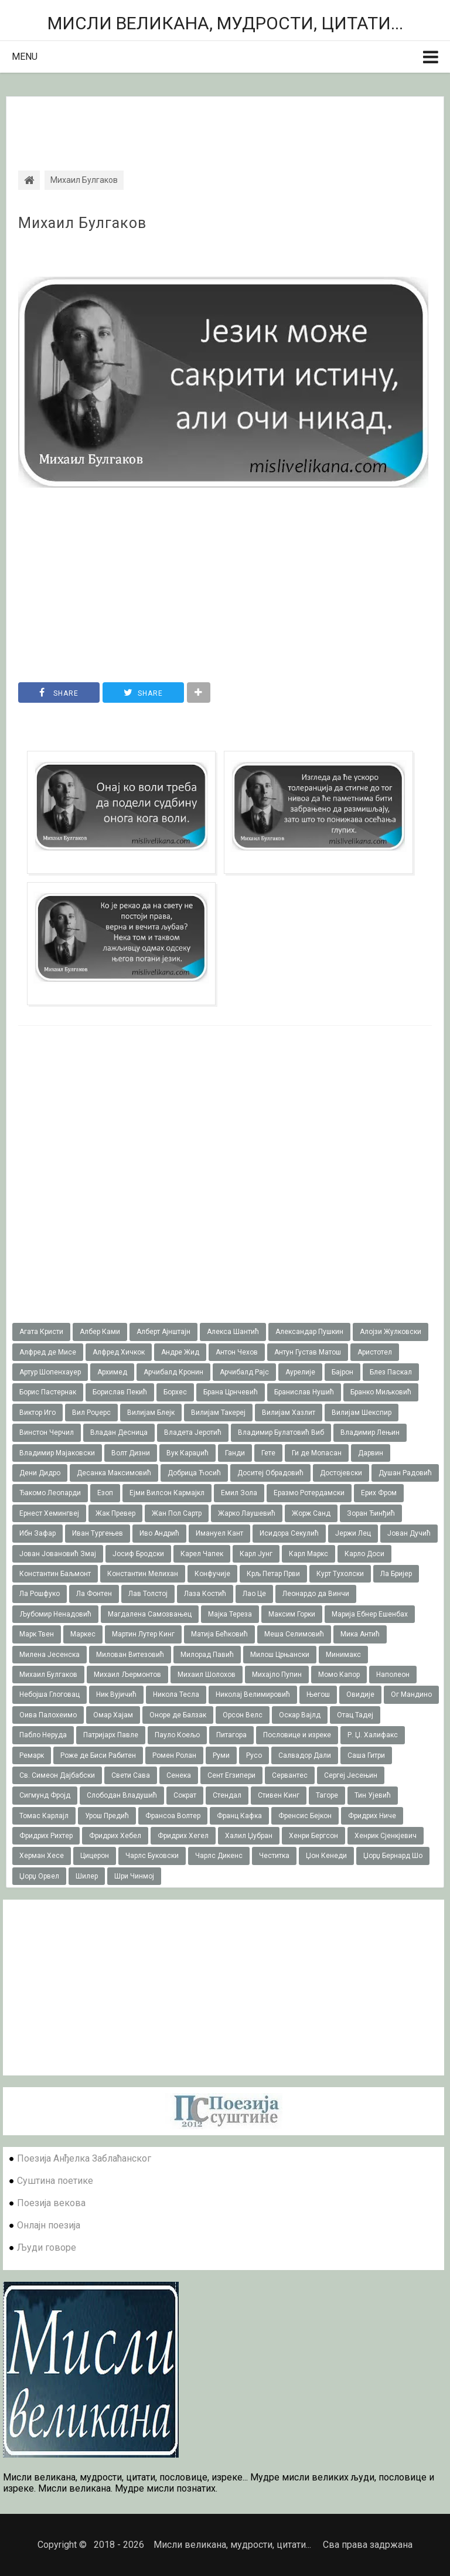 This screenshot has height=2576, width=450. I want to click on Џон Кенеди, so click(326, 1856).